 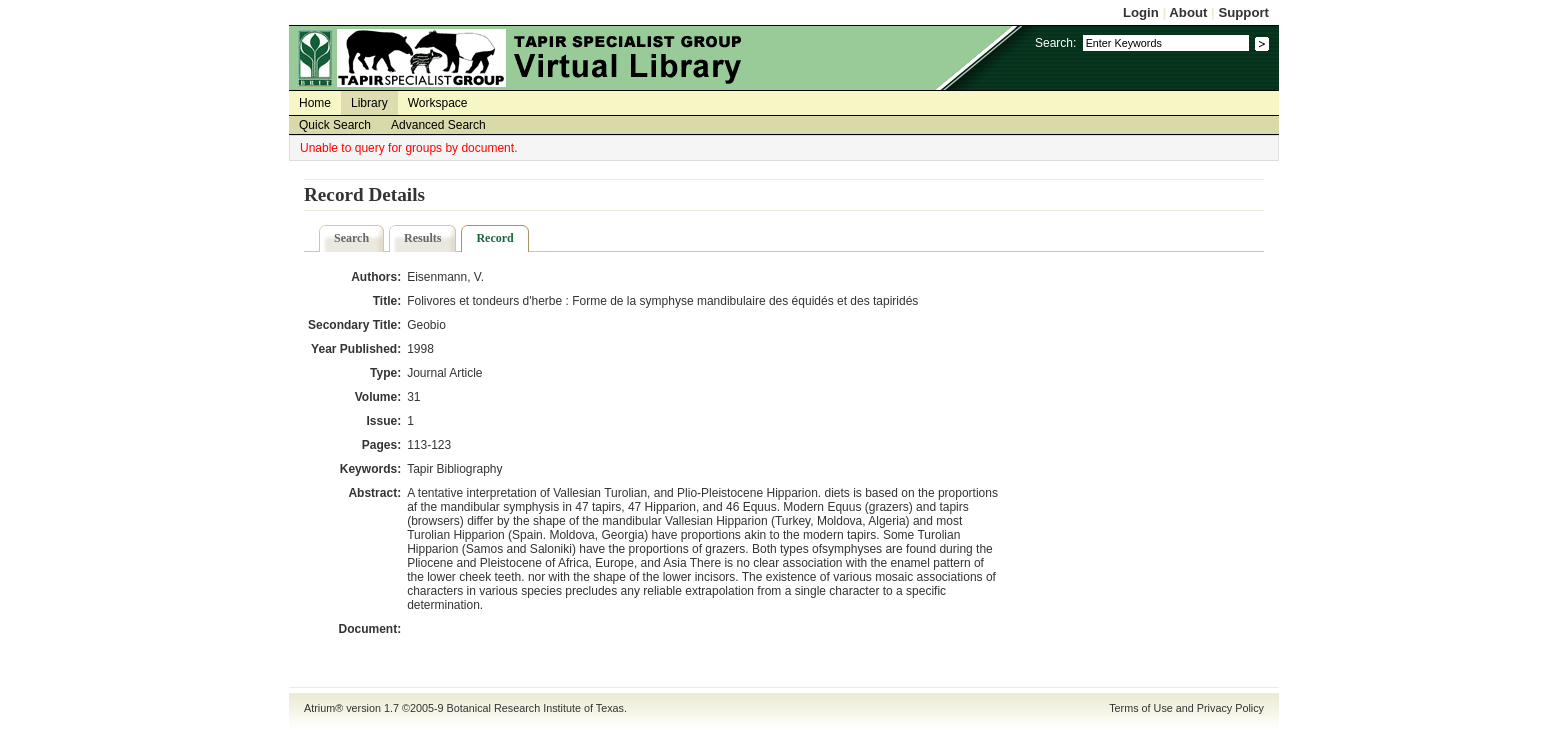 What do you see at coordinates (369, 629) in the screenshot?
I see `Document:` at bounding box center [369, 629].